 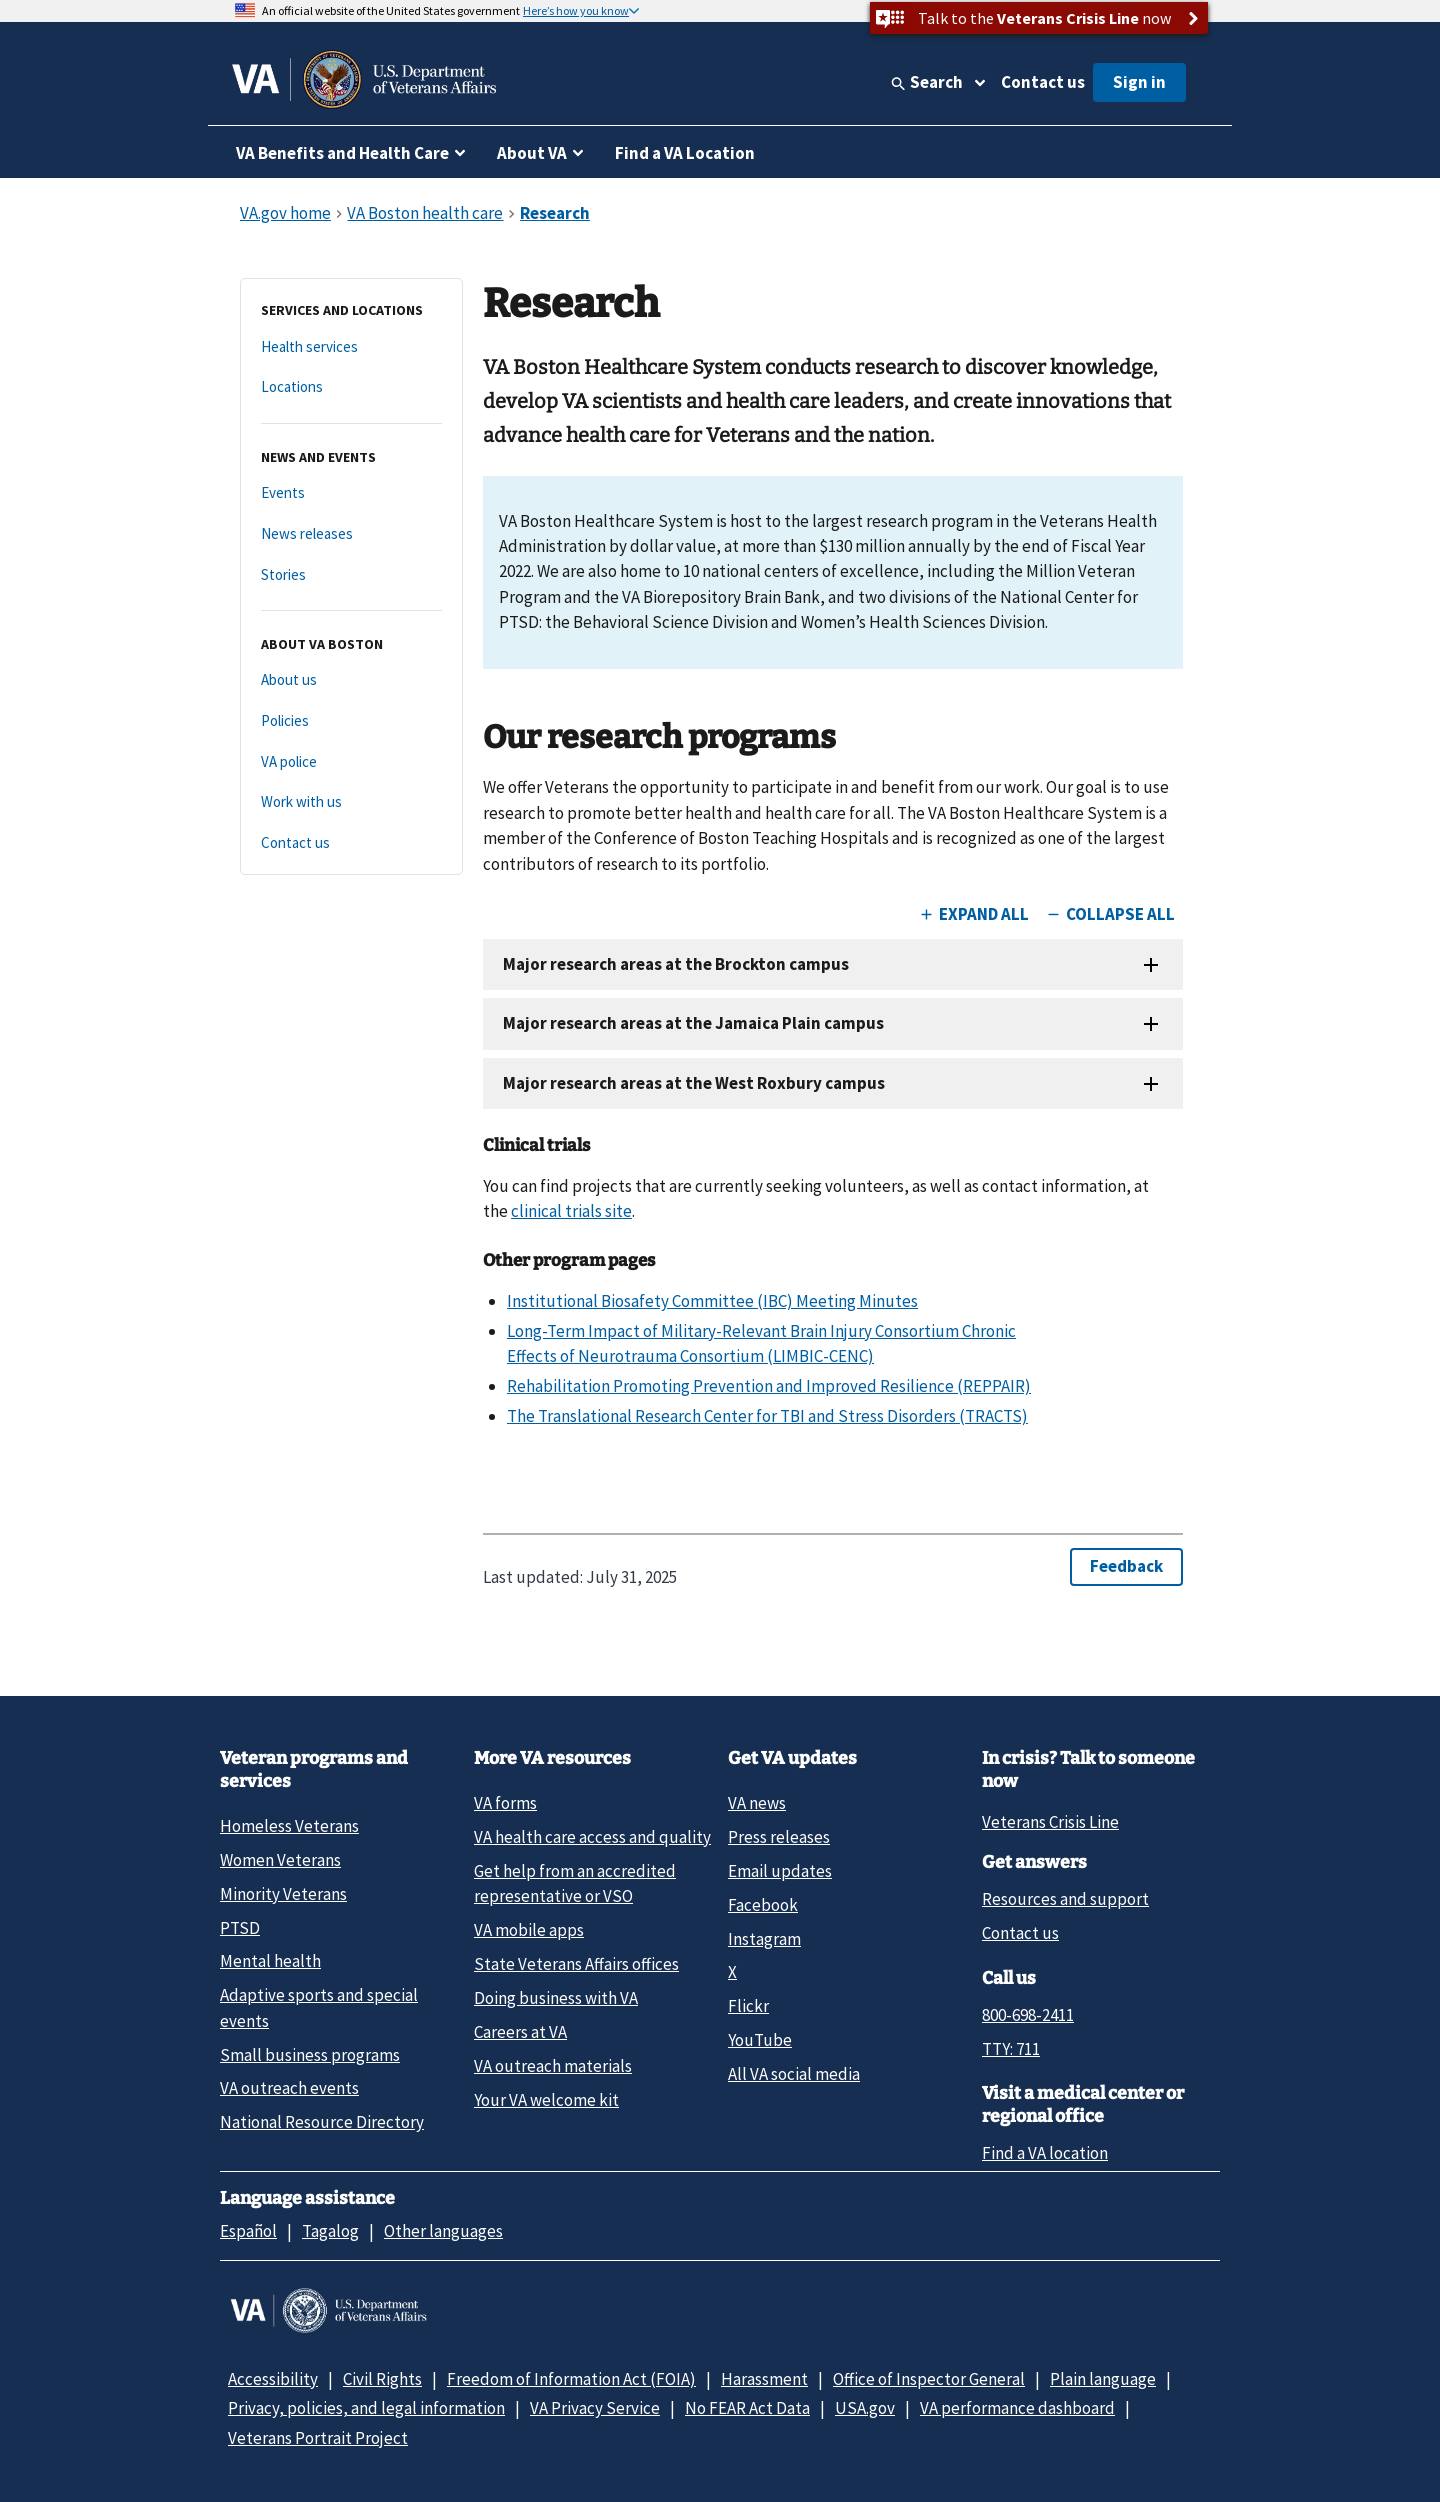 What do you see at coordinates (576, 1964) in the screenshot?
I see `State Veterans Affairs offices` at bounding box center [576, 1964].